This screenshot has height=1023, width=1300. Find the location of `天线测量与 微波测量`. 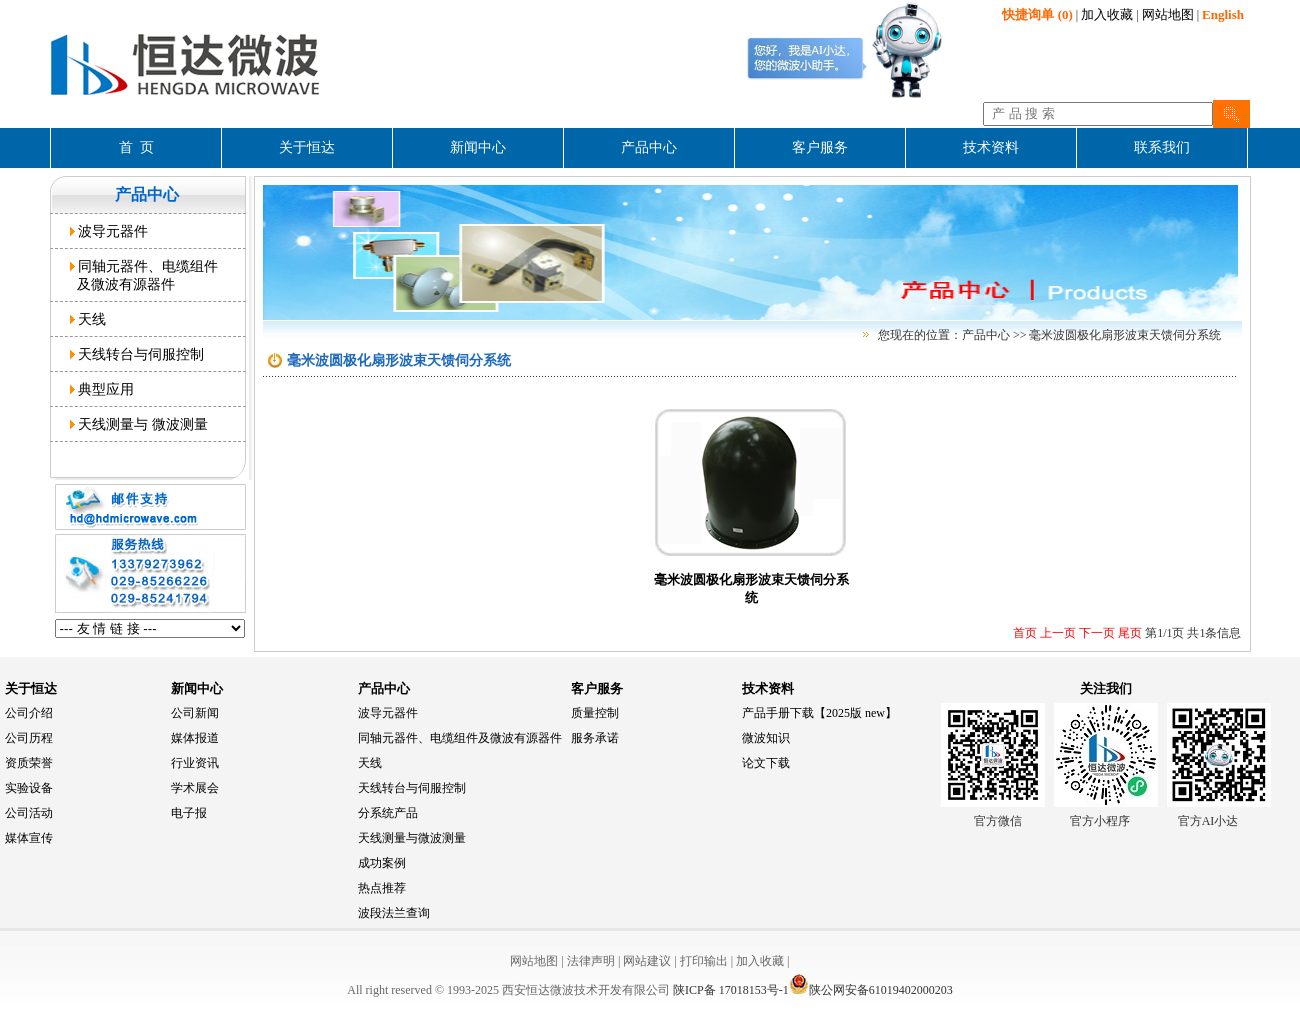

天线测量与 微波测量 is located at coordinates (139, 424).